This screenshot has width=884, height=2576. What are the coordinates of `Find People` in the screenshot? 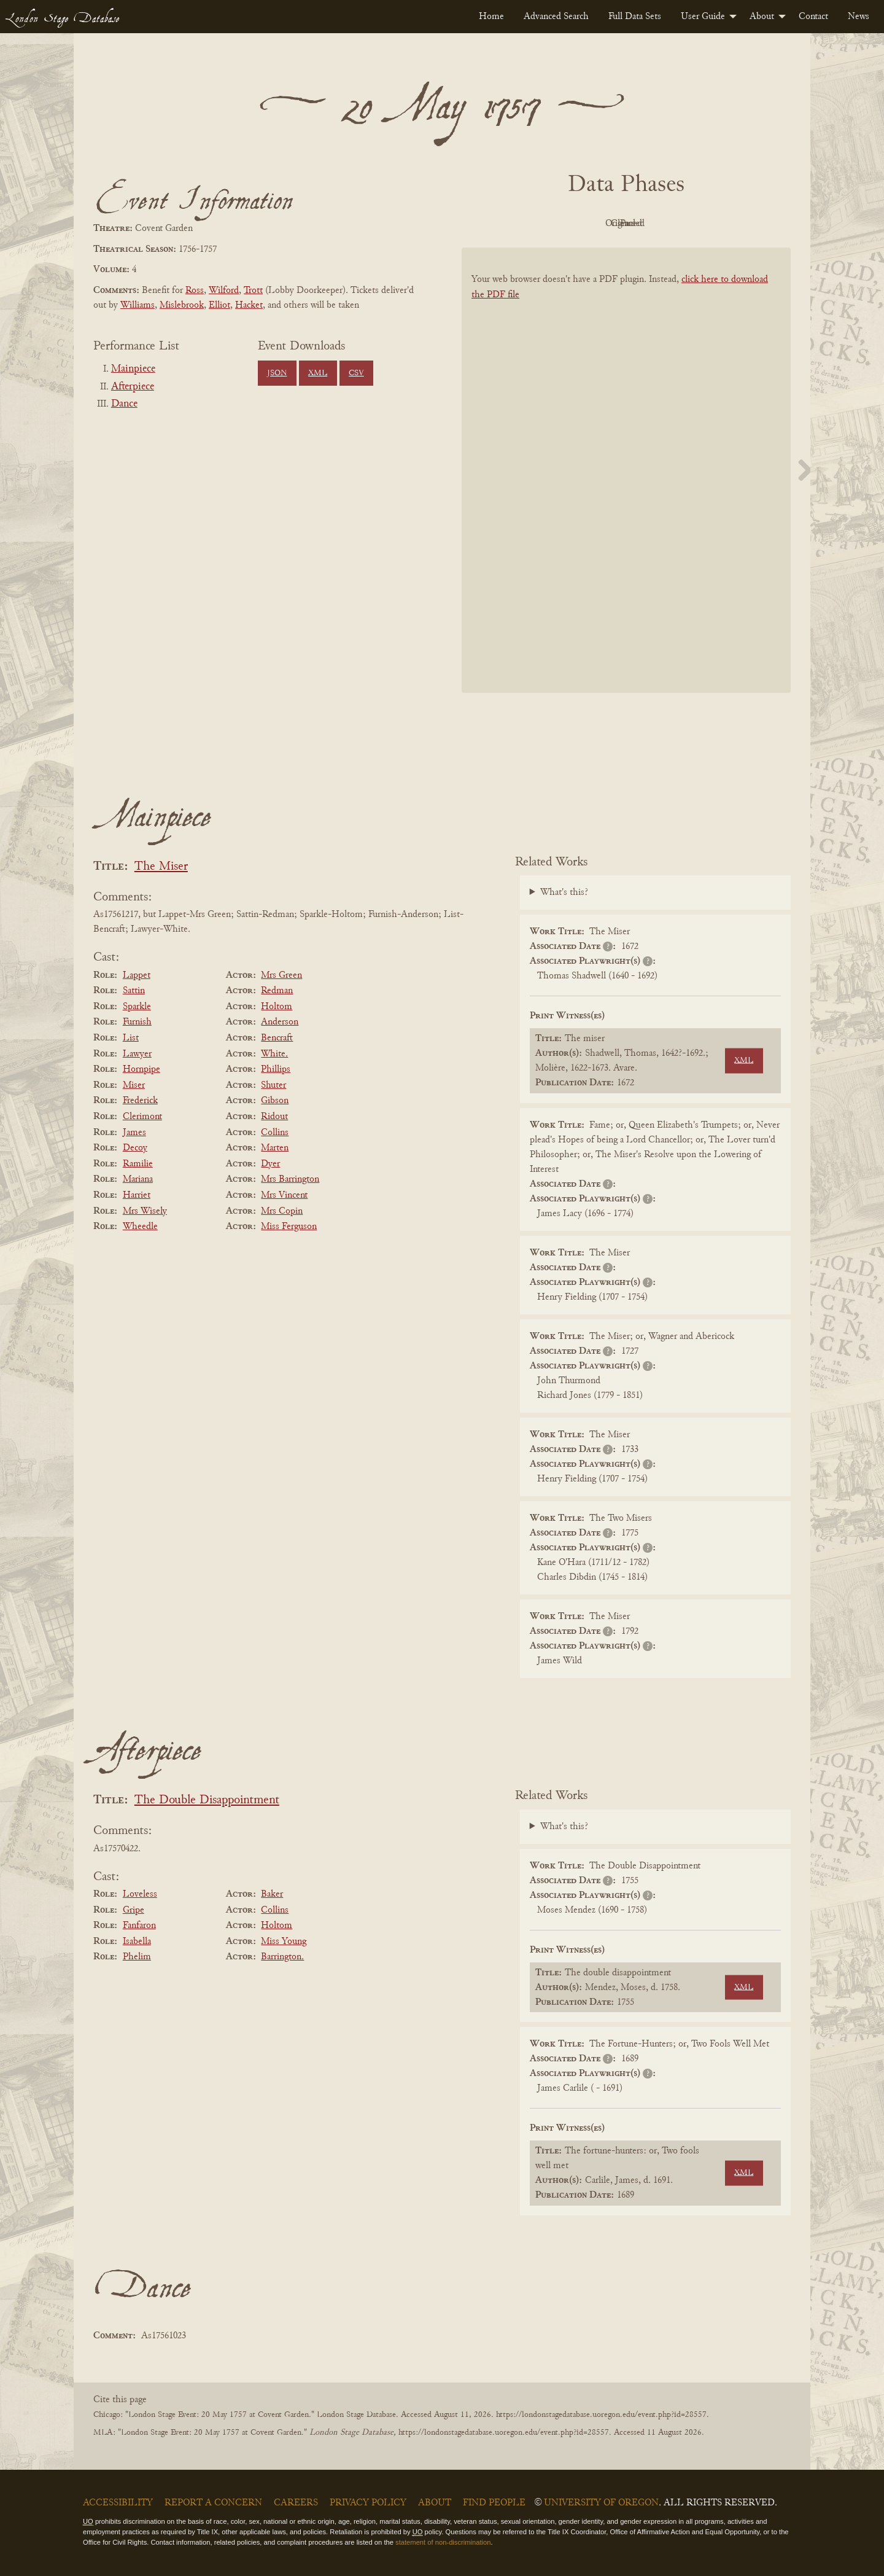 It's located at (494, 2503).